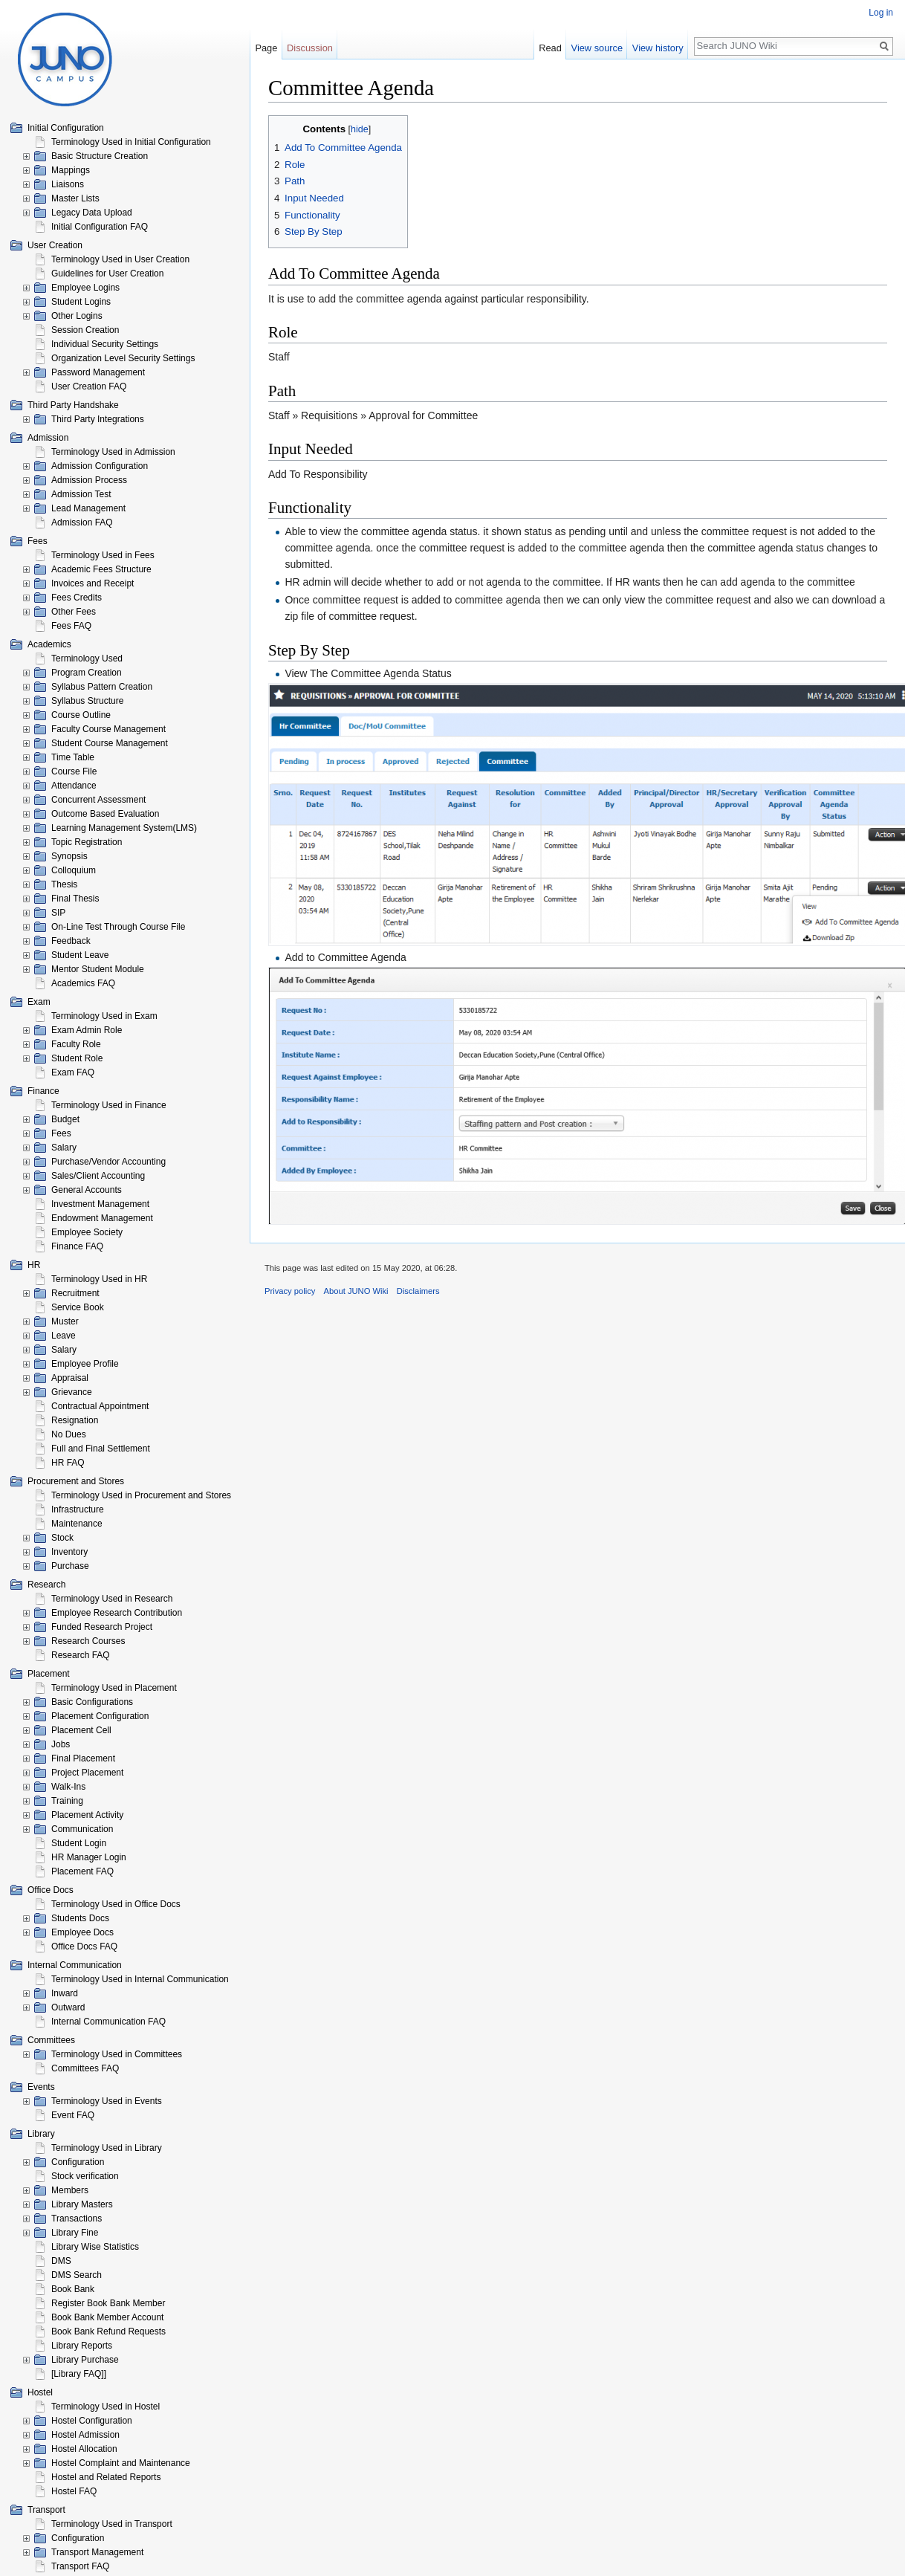  What do you see at coordinates (108, 2303) in the screenshot?
I see `Register Book Bank Member` at bounding box center [108, 2303].